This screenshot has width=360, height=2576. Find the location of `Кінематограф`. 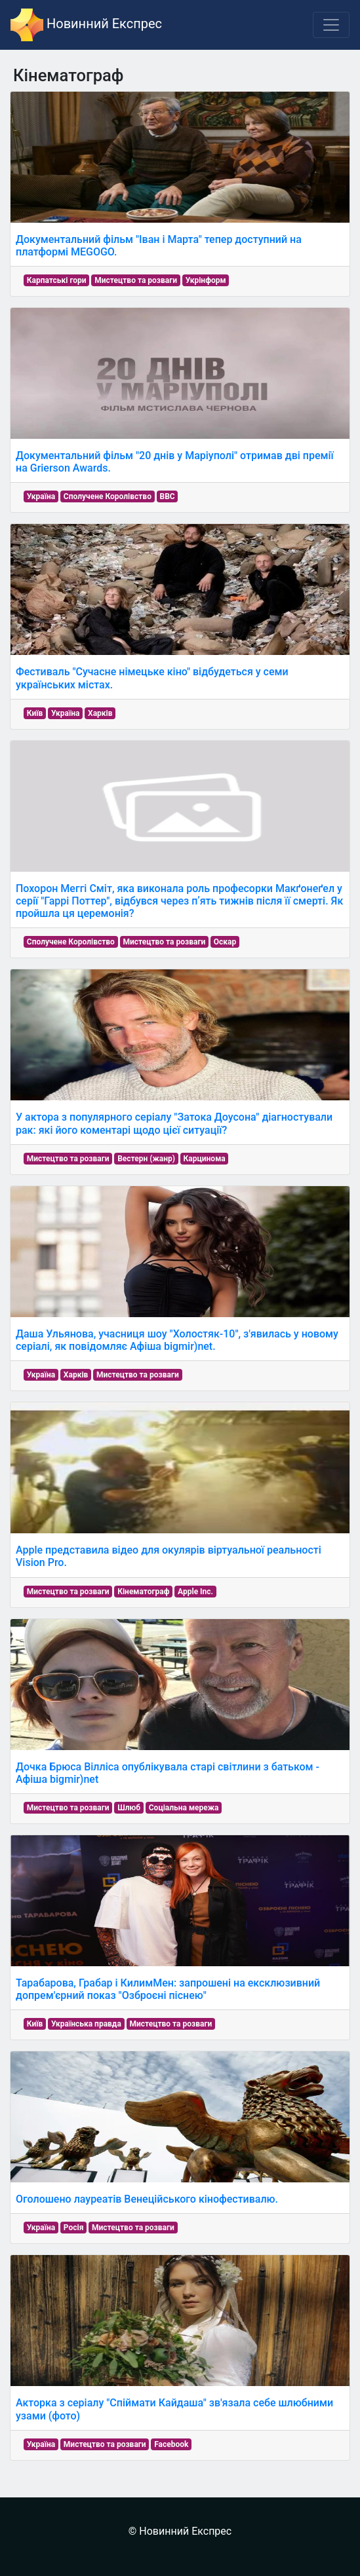

Кінематограф is located at coordinates (143, 1591).